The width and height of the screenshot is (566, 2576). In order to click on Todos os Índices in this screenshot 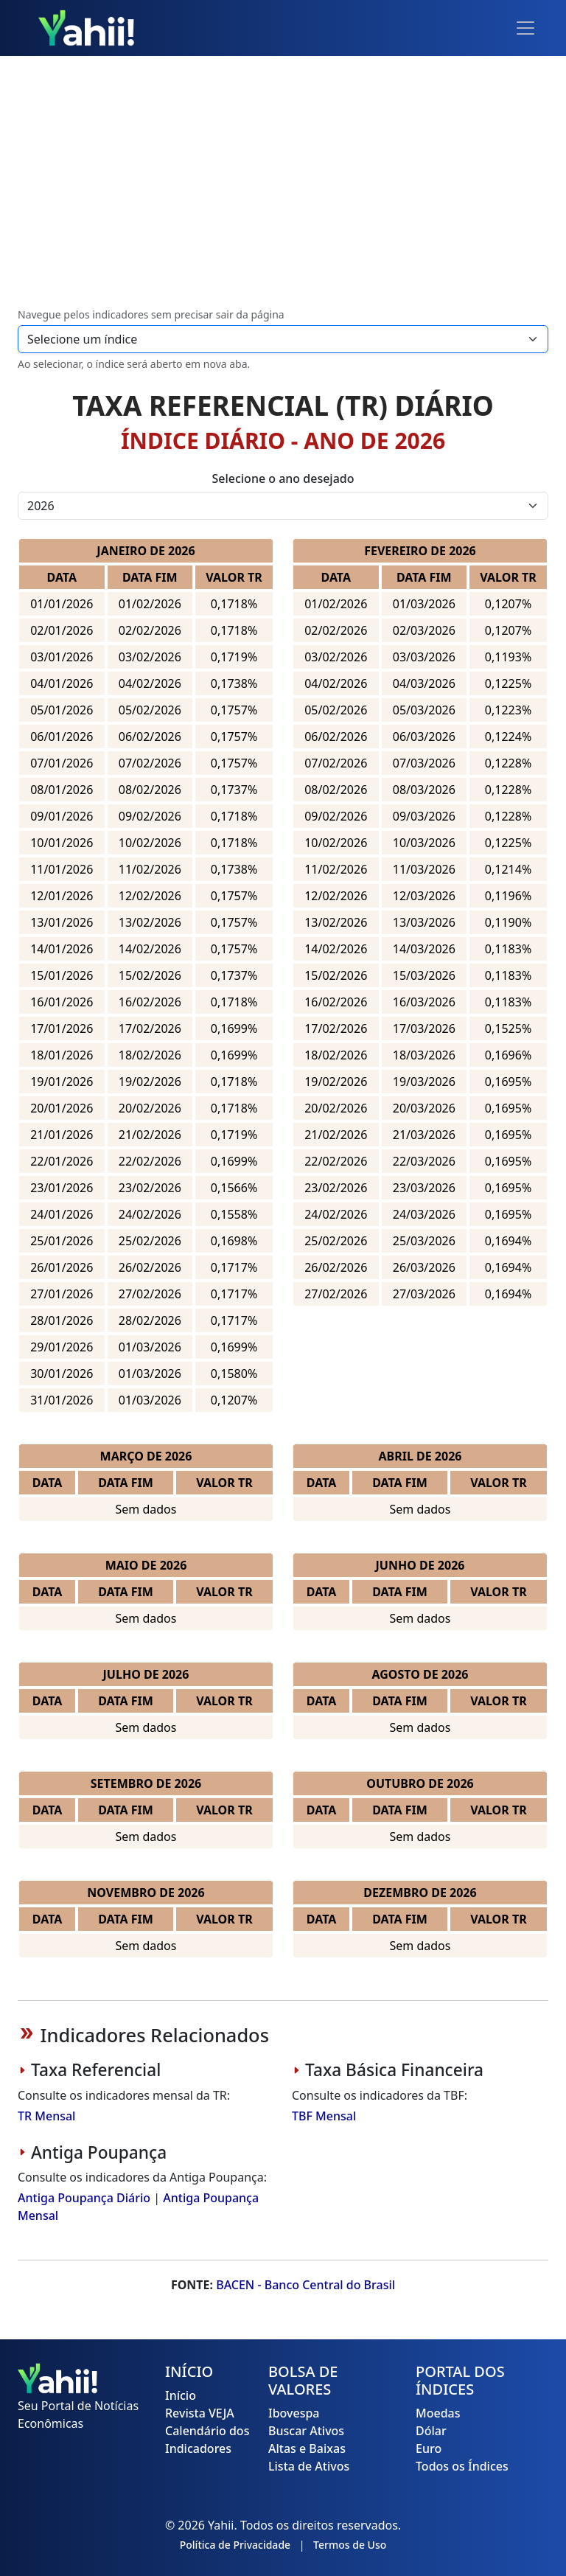, I will do `click(462, 2466)`.